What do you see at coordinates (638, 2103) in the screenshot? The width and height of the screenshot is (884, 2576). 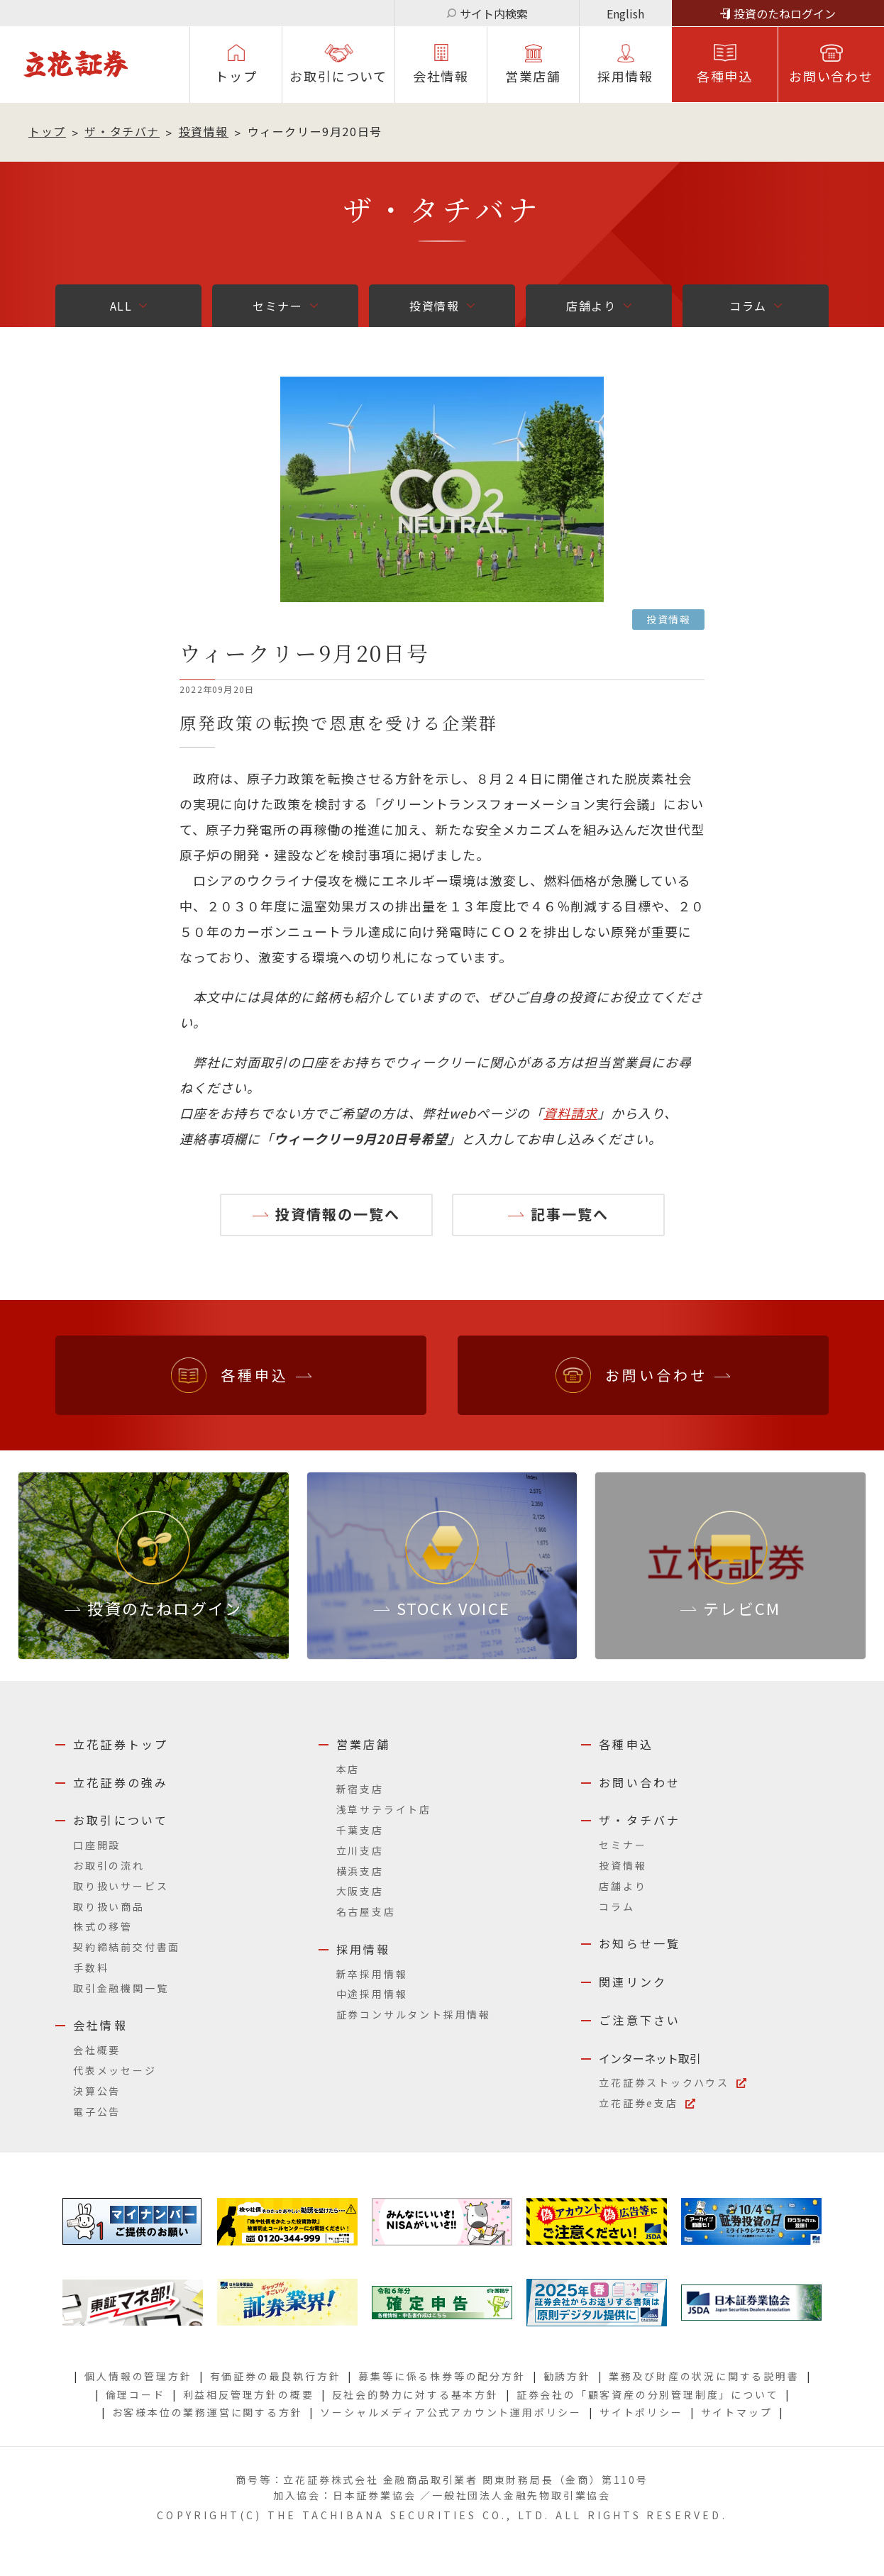 I see `立花証券e支店` at bounding box center [638, 2103].